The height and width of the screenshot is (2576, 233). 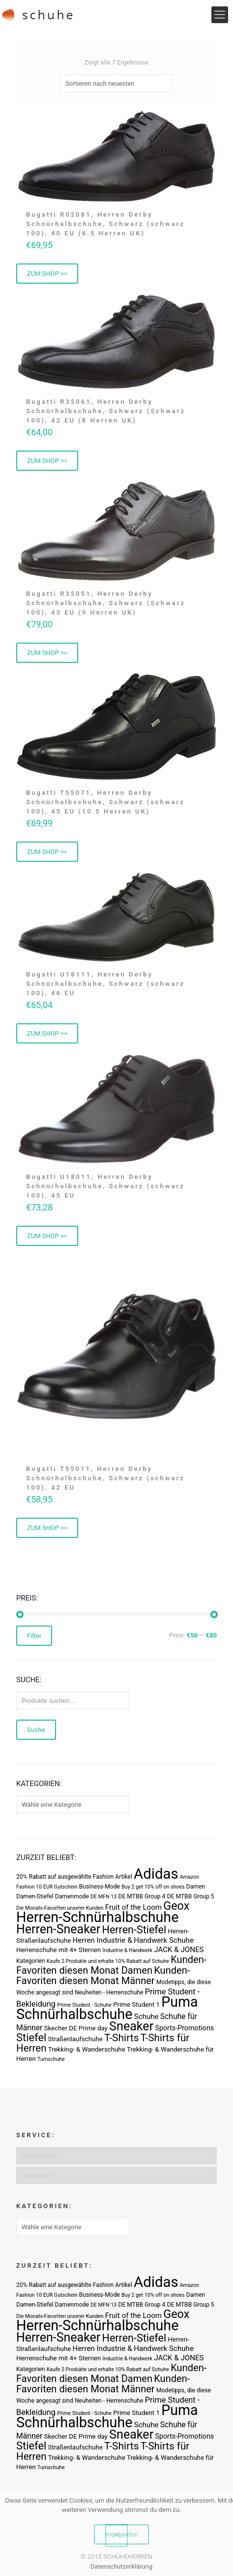 I want to click on Herren-Schnürhalbschuhe [Herren-Schnürhalbschuhe (94 Produkte)], so click(x=97, y=1917).